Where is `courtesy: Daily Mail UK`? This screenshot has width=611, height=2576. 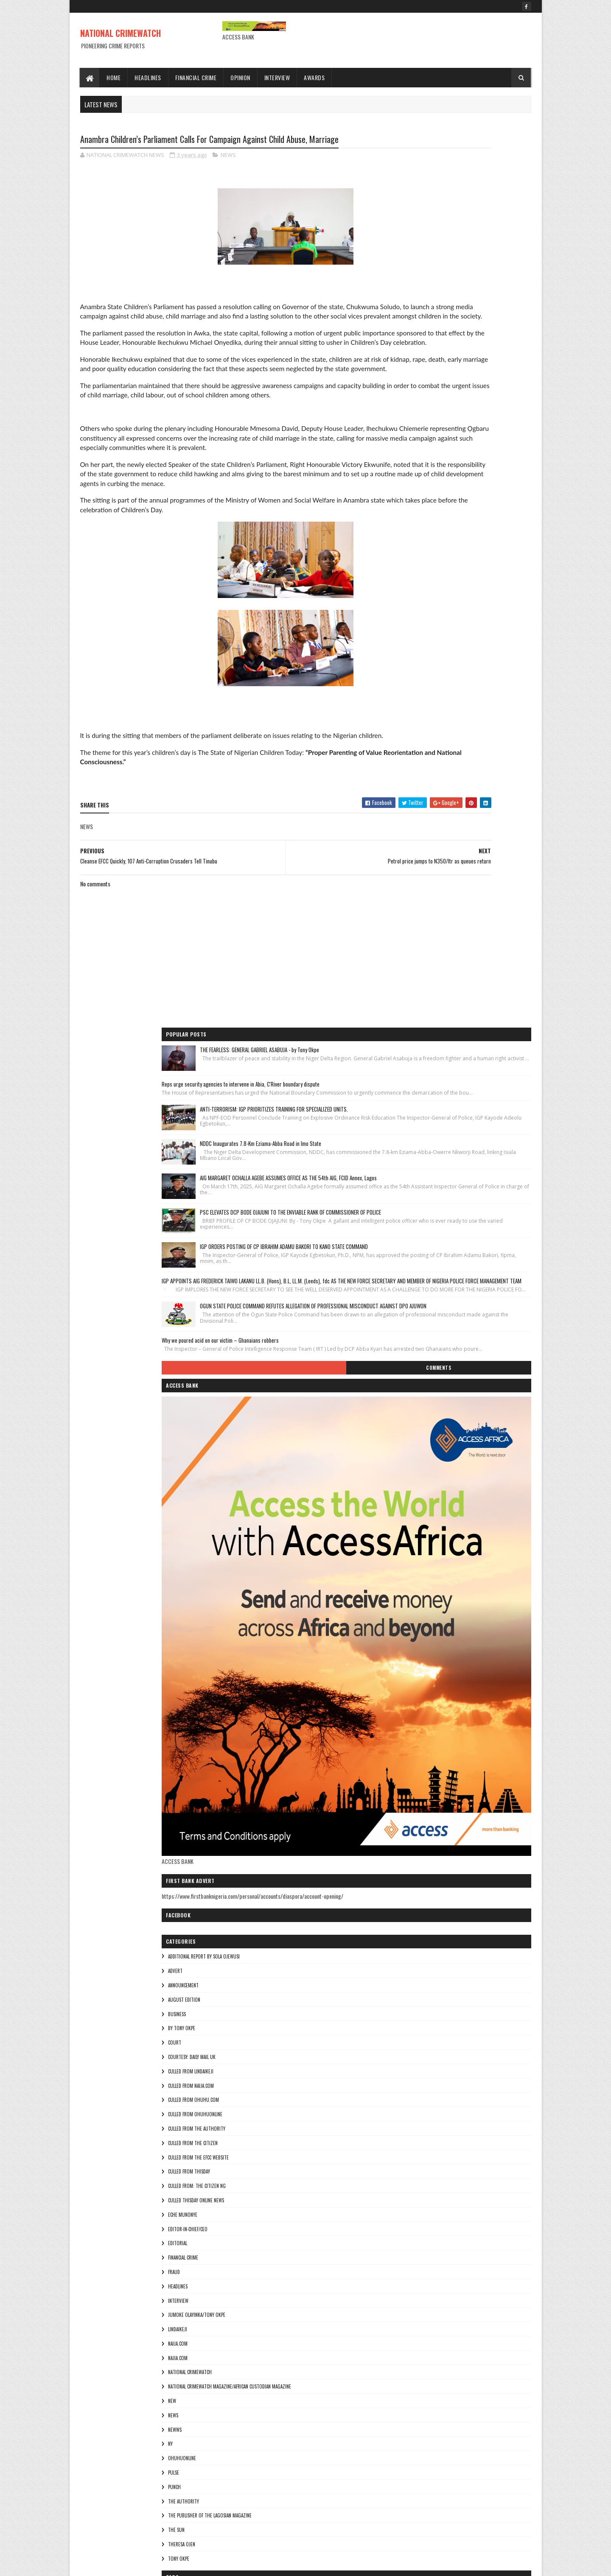 courtesy: Daily Mail UK is located at coordinates (426, 1360).